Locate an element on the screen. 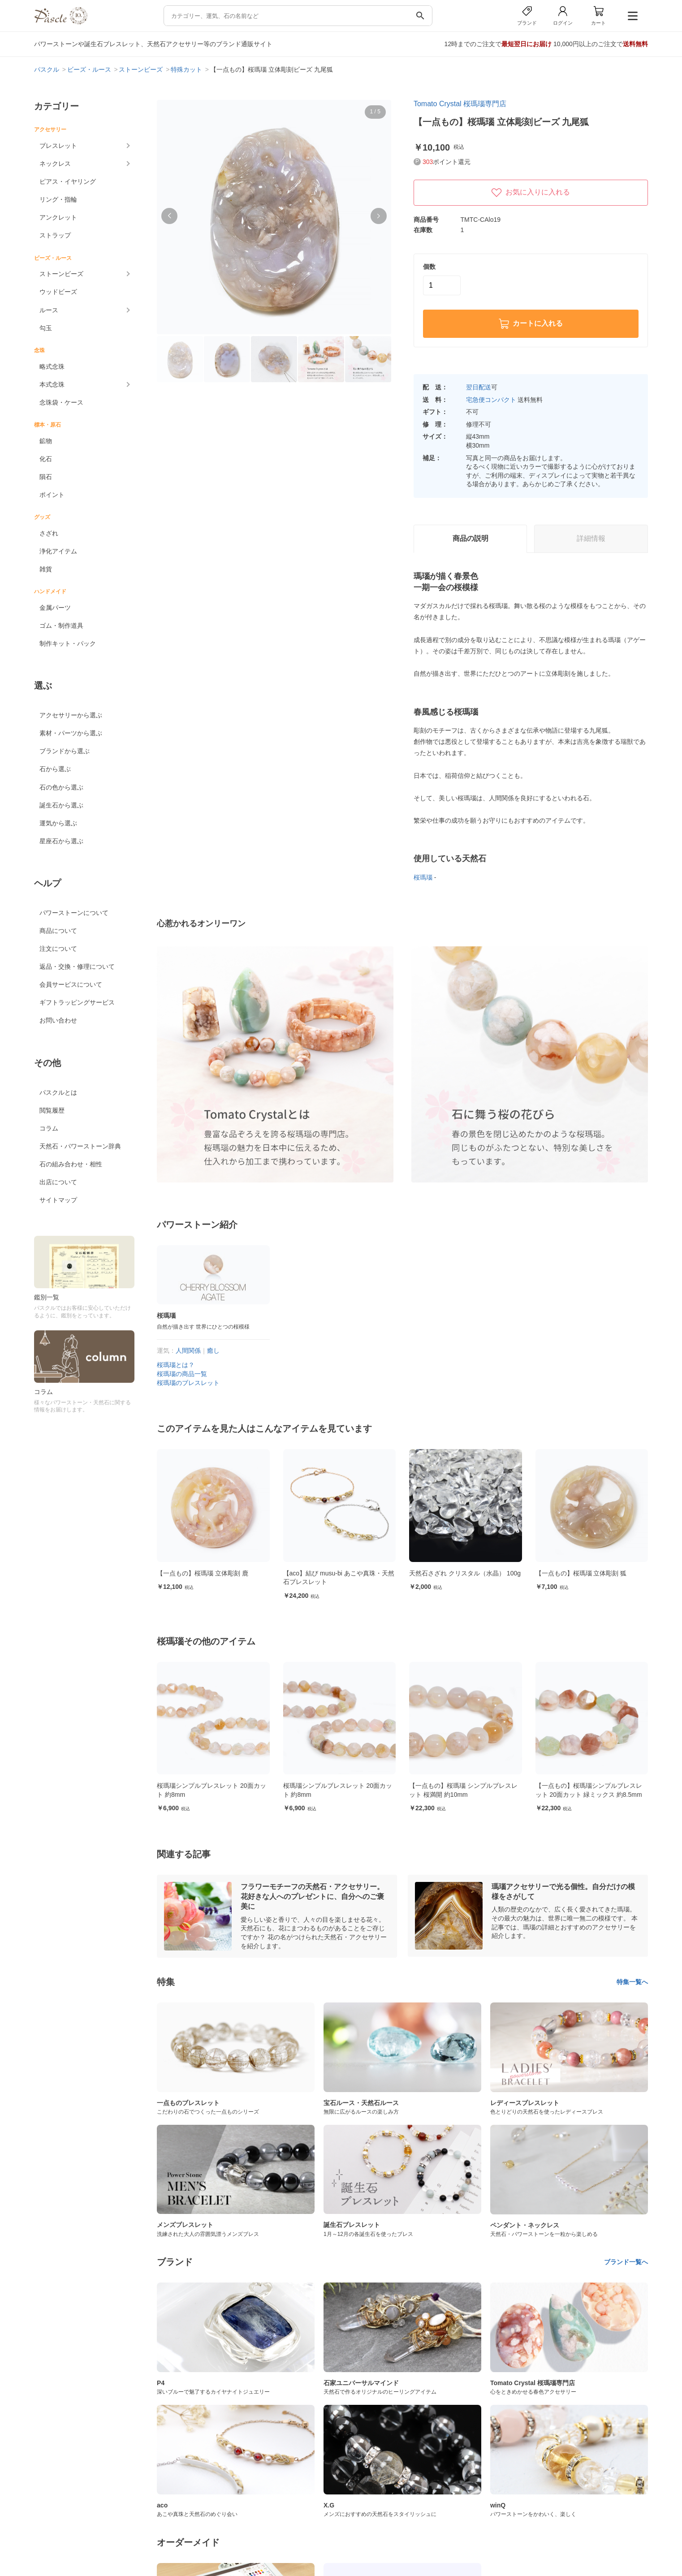 The image size is (682, 2576). 石の組み合わせ・相性 is located at coordinates (70, 1164).